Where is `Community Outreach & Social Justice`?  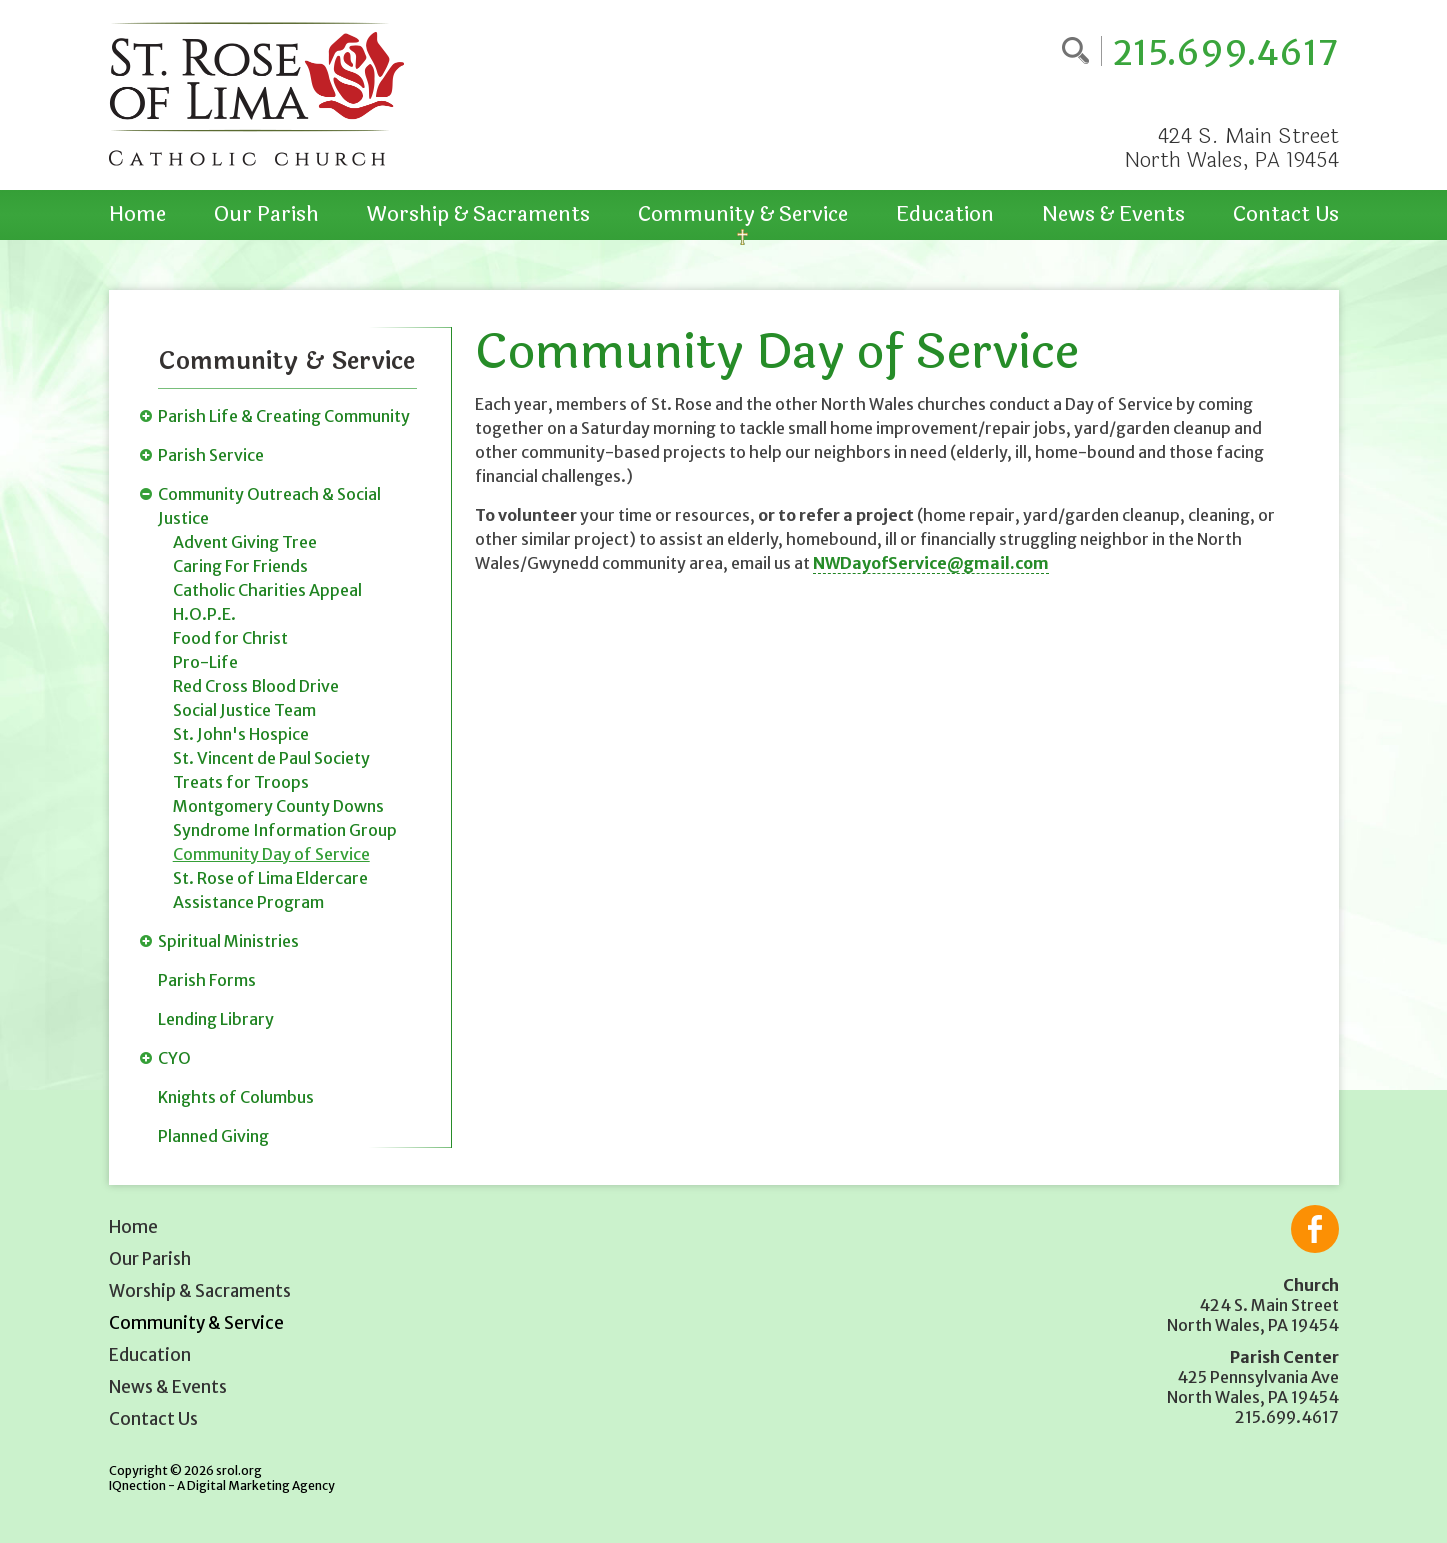
Community Outreach & Social Justice is located at coordinates (269, 506).